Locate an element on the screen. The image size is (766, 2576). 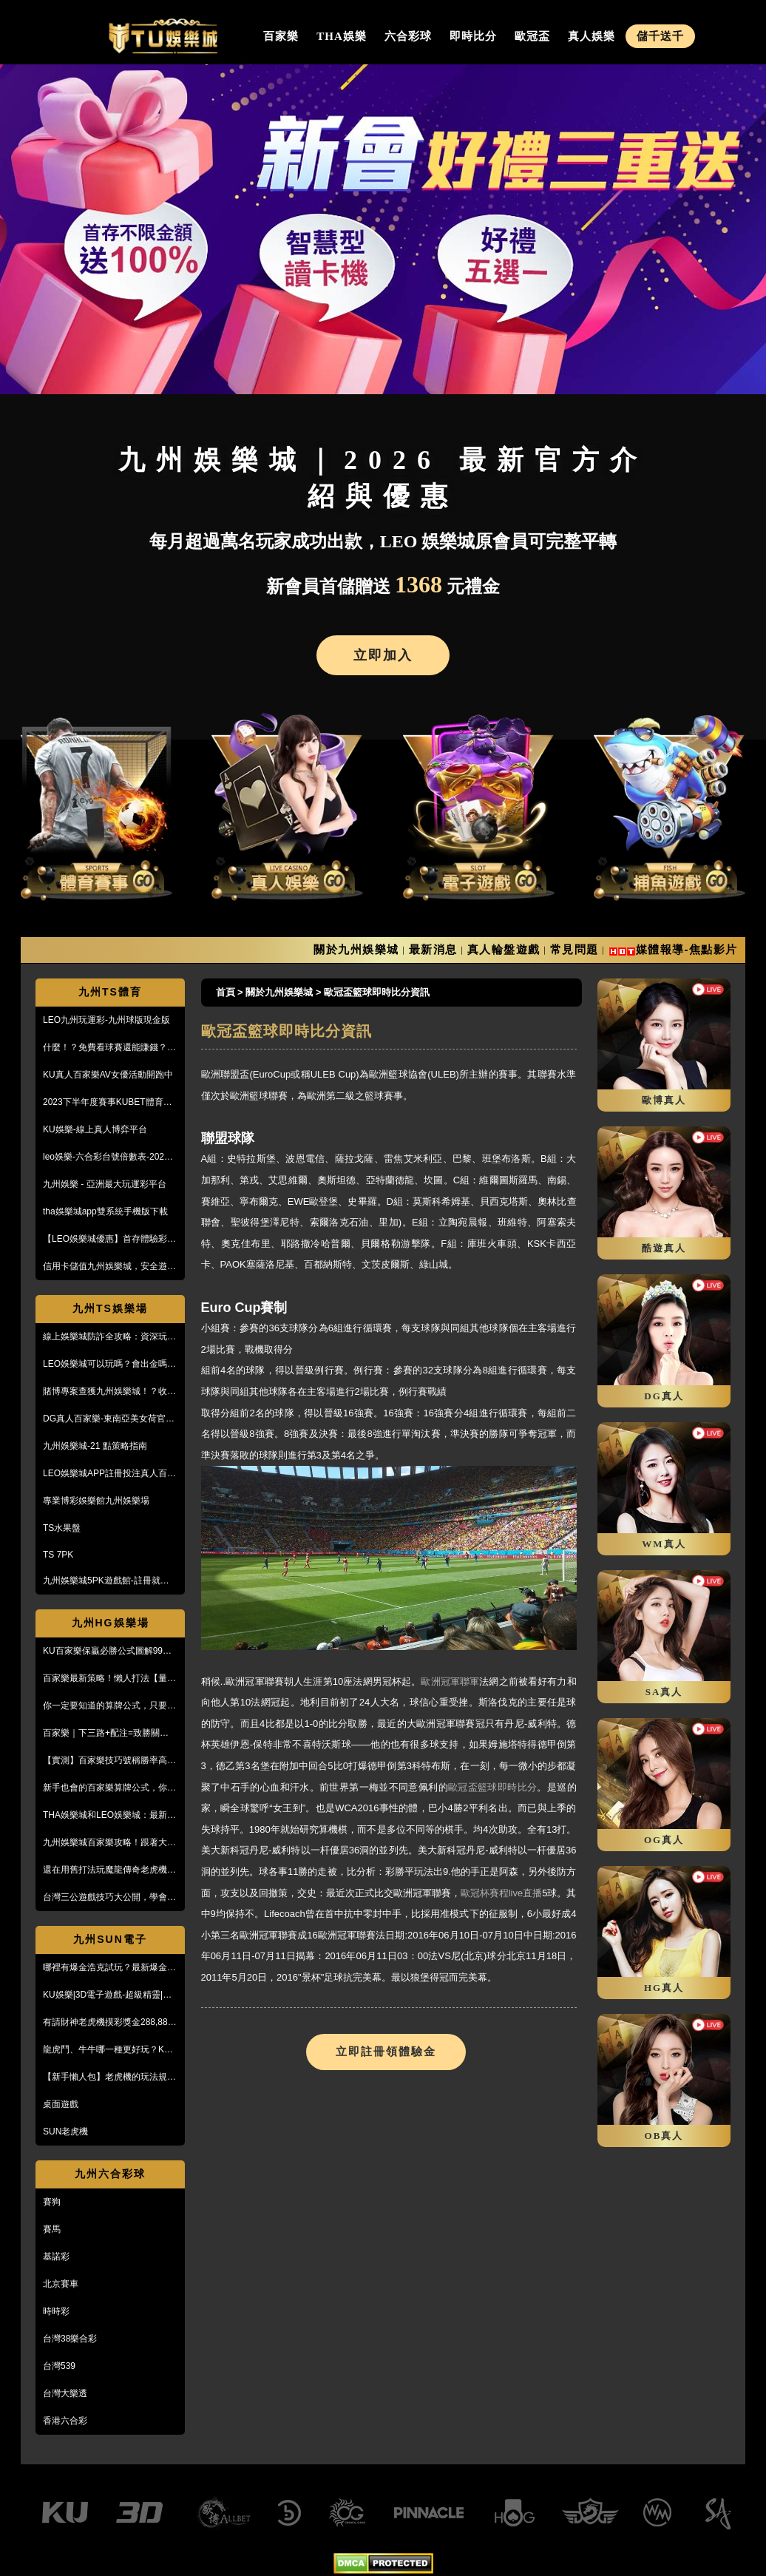
九州HG娛樂場 is located at coordinates (110, 1623).